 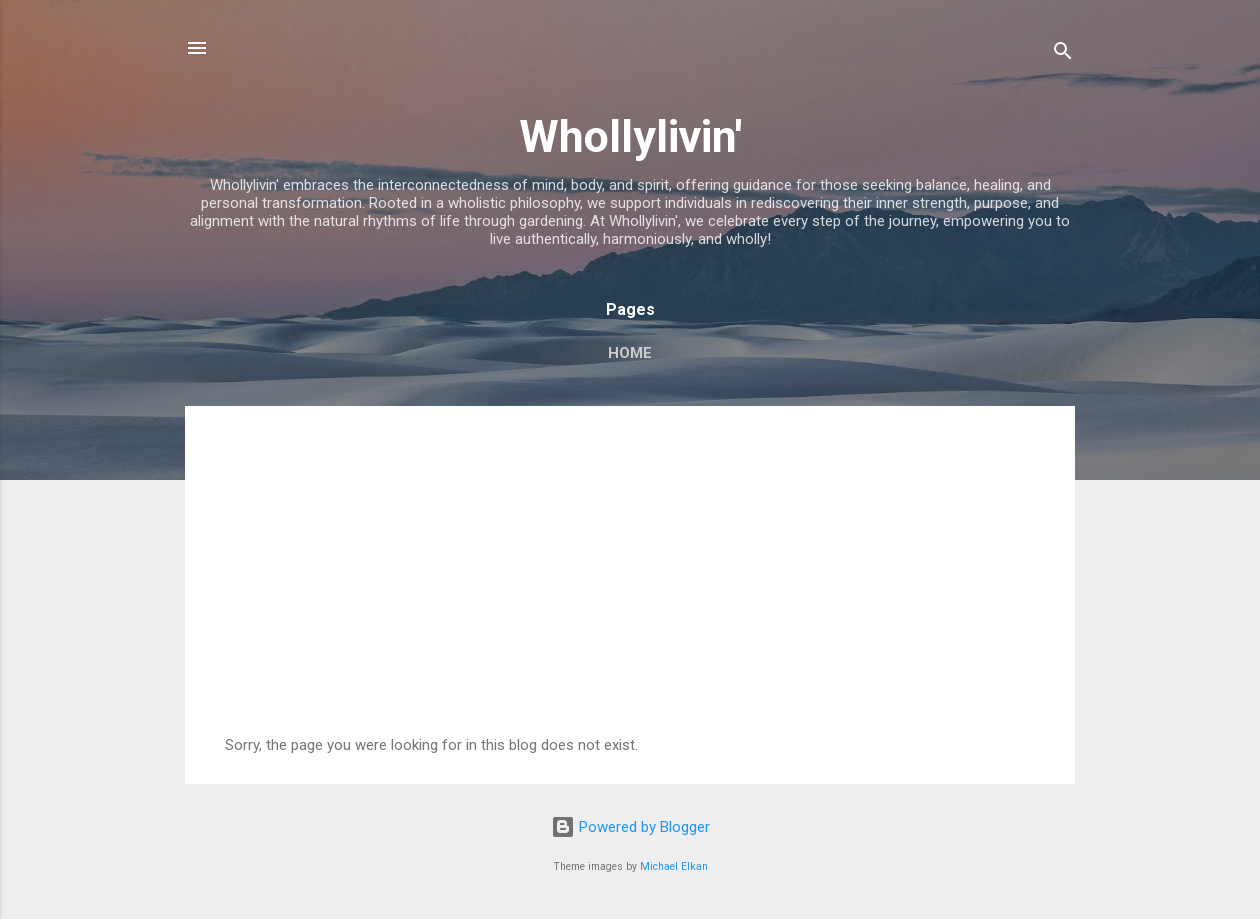 I want to click on Michael Elkan, so click(x=674, y=866).